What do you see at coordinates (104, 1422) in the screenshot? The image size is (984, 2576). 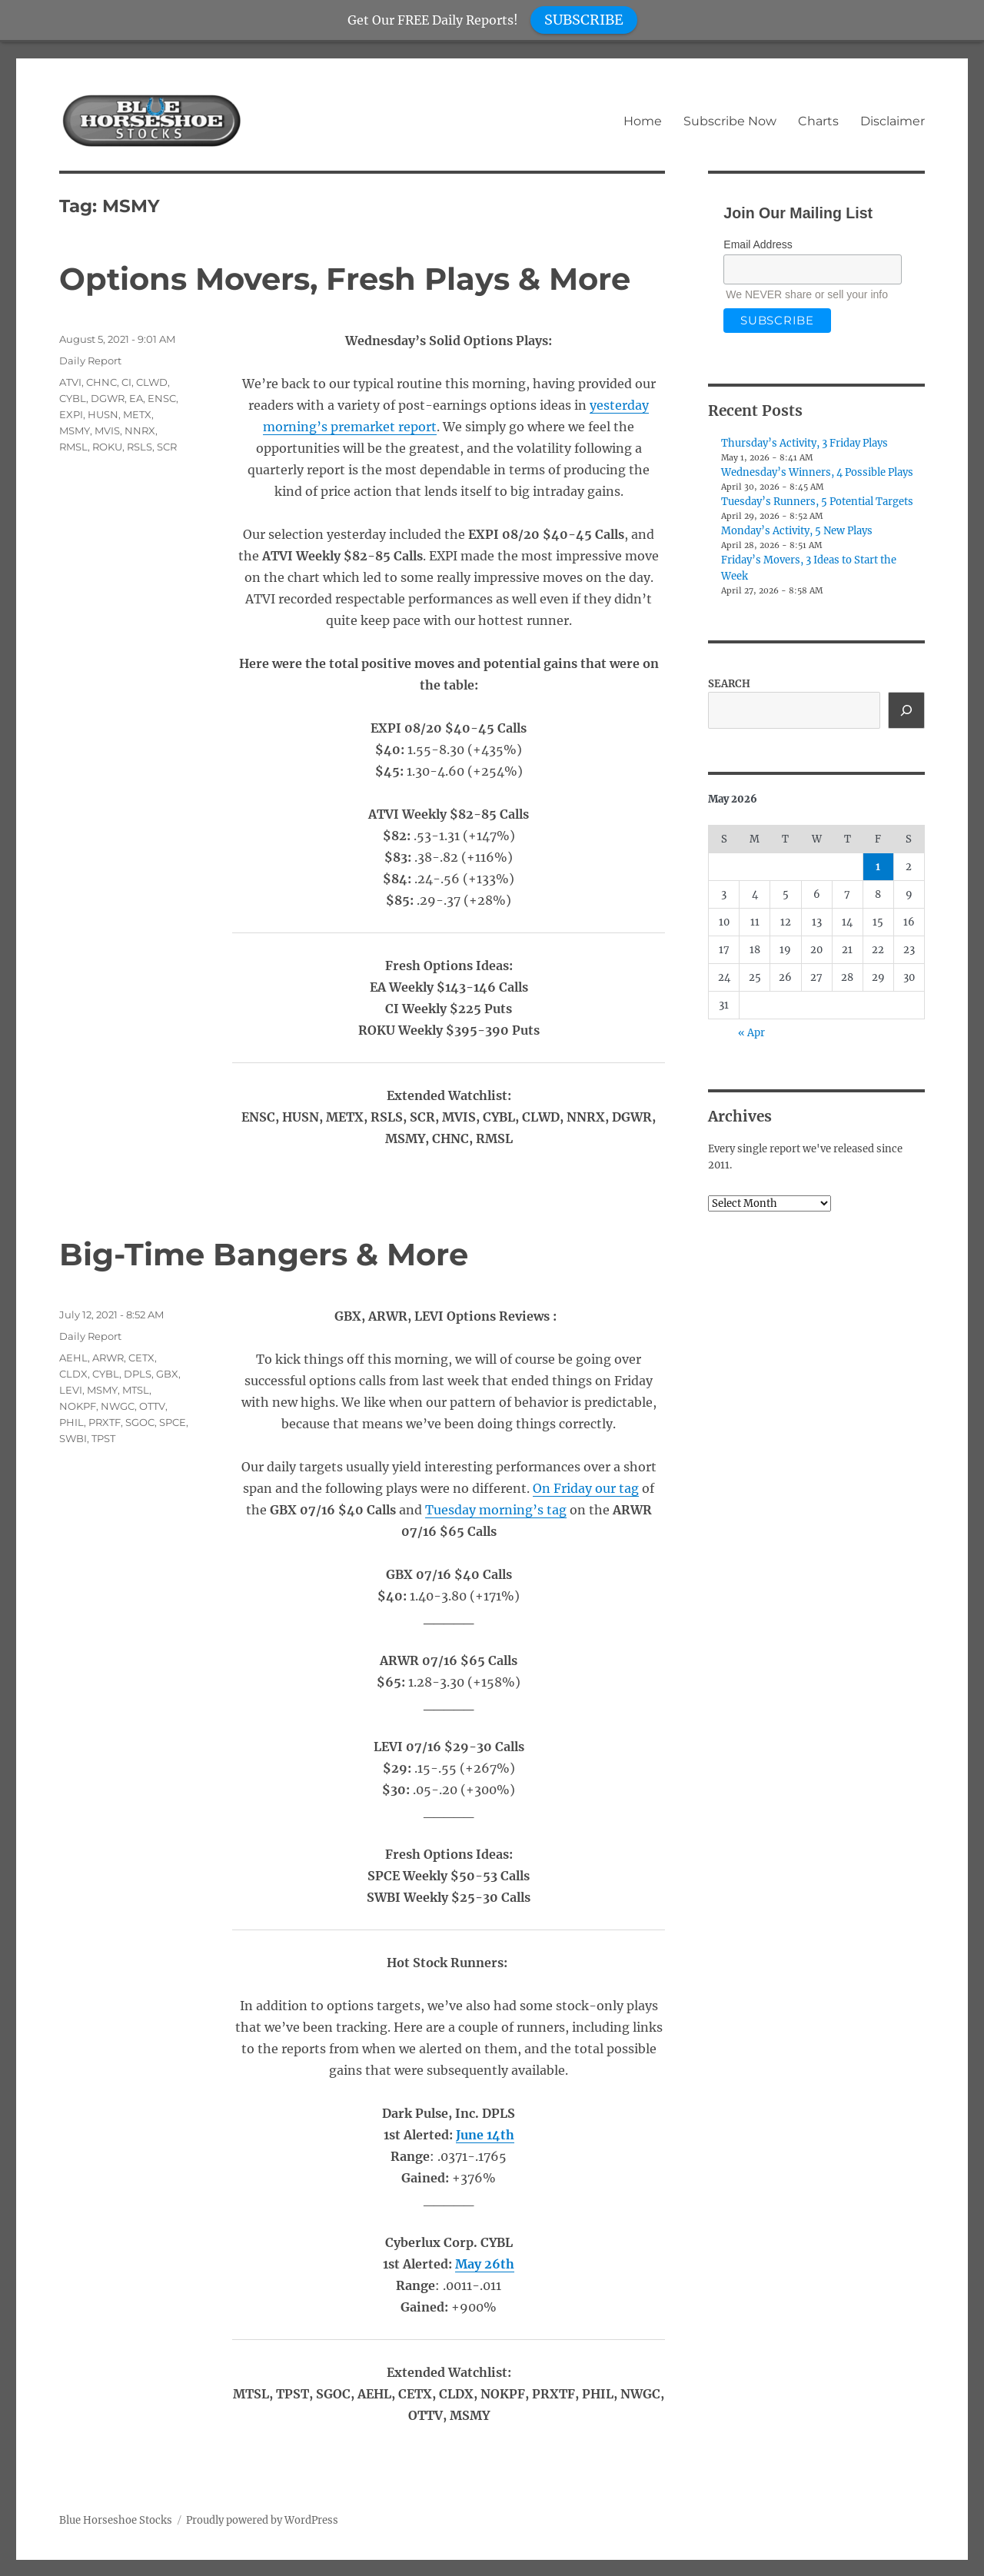 I see `PRXTF` at bounding box center [104, 1422].